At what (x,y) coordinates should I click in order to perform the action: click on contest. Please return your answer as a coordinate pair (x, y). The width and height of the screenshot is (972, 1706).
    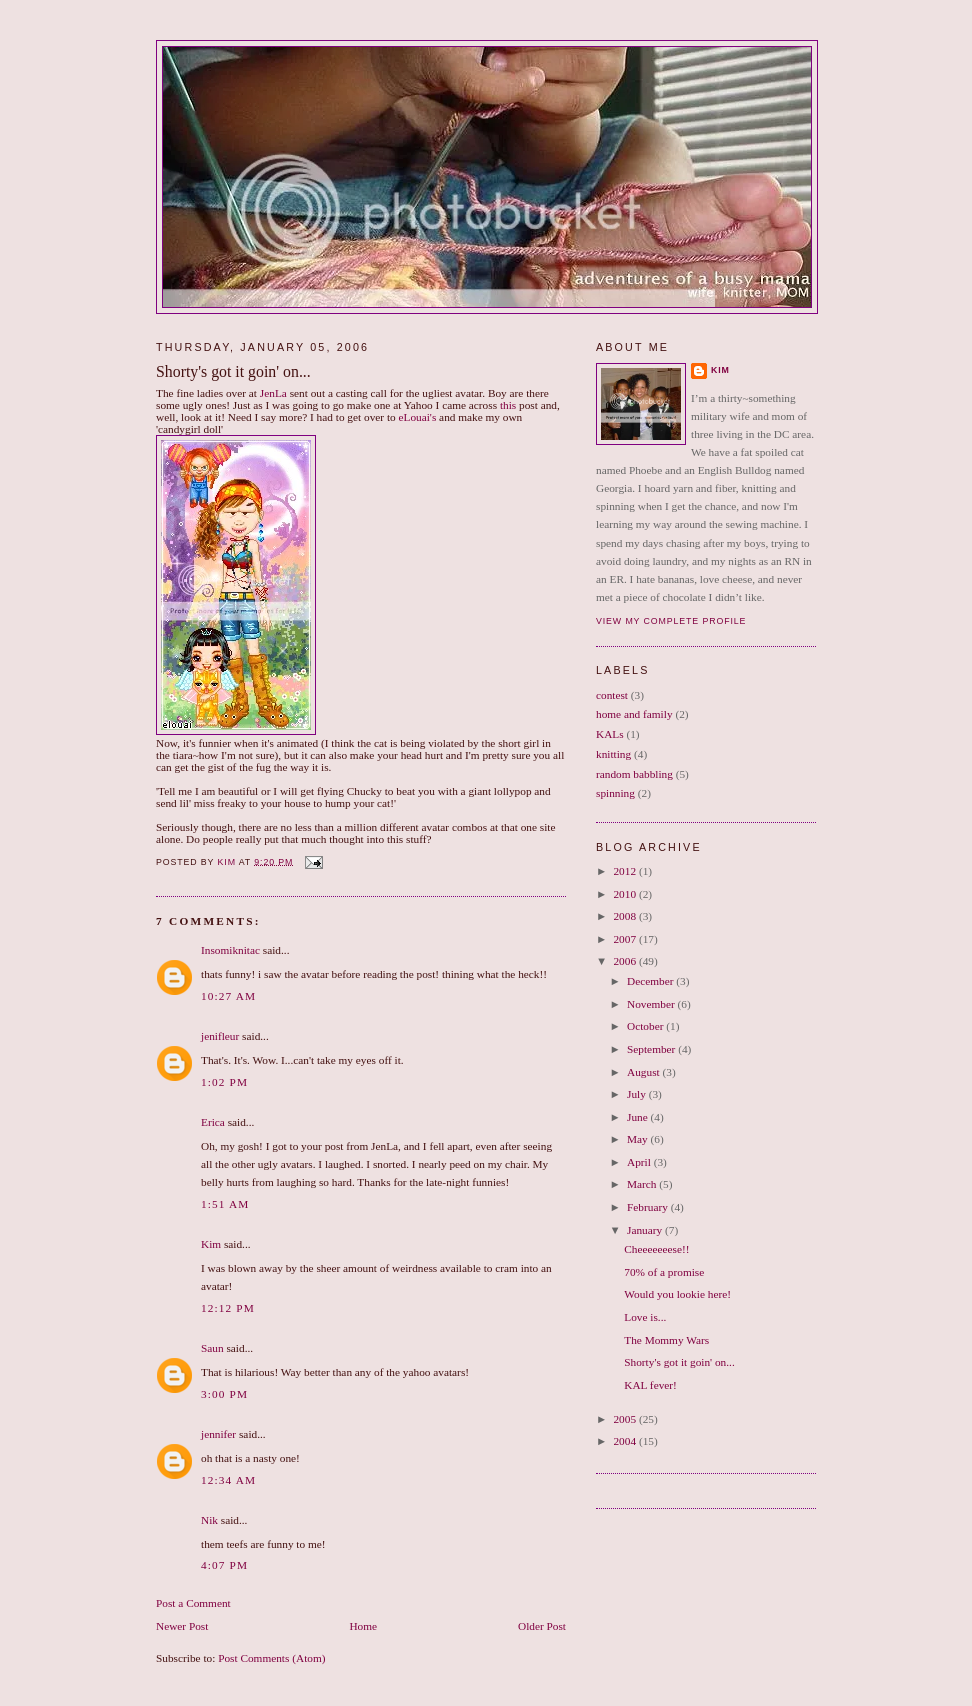
    Looking at the image, I should click on (612, 695).